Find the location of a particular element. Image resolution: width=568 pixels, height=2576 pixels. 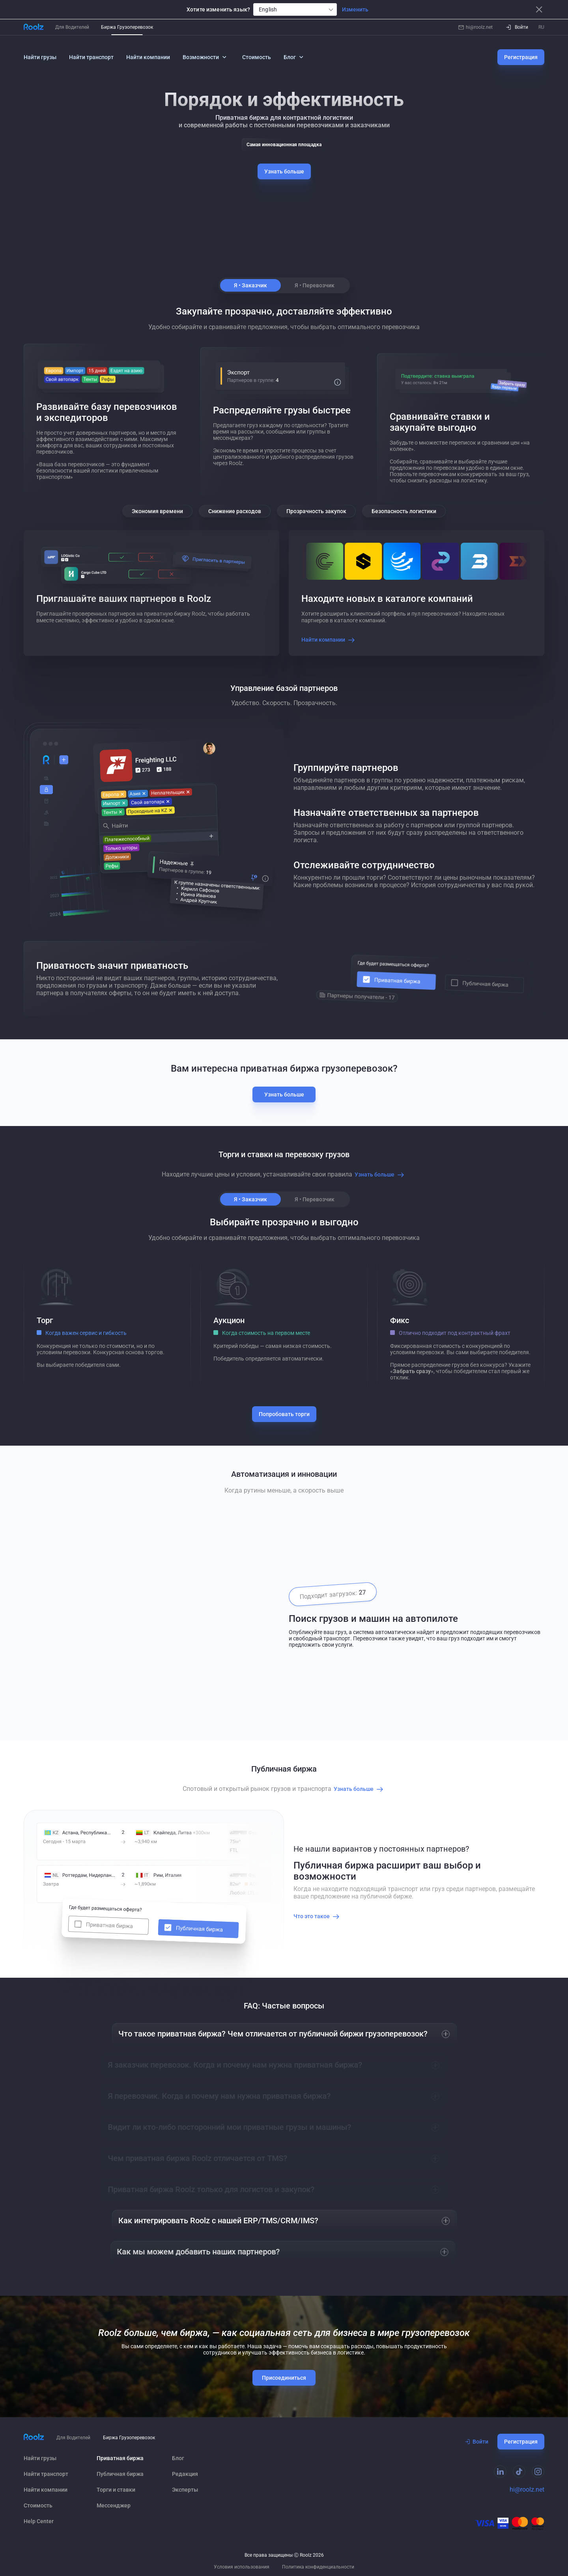

Войти is located at coordinates (476, 2441).